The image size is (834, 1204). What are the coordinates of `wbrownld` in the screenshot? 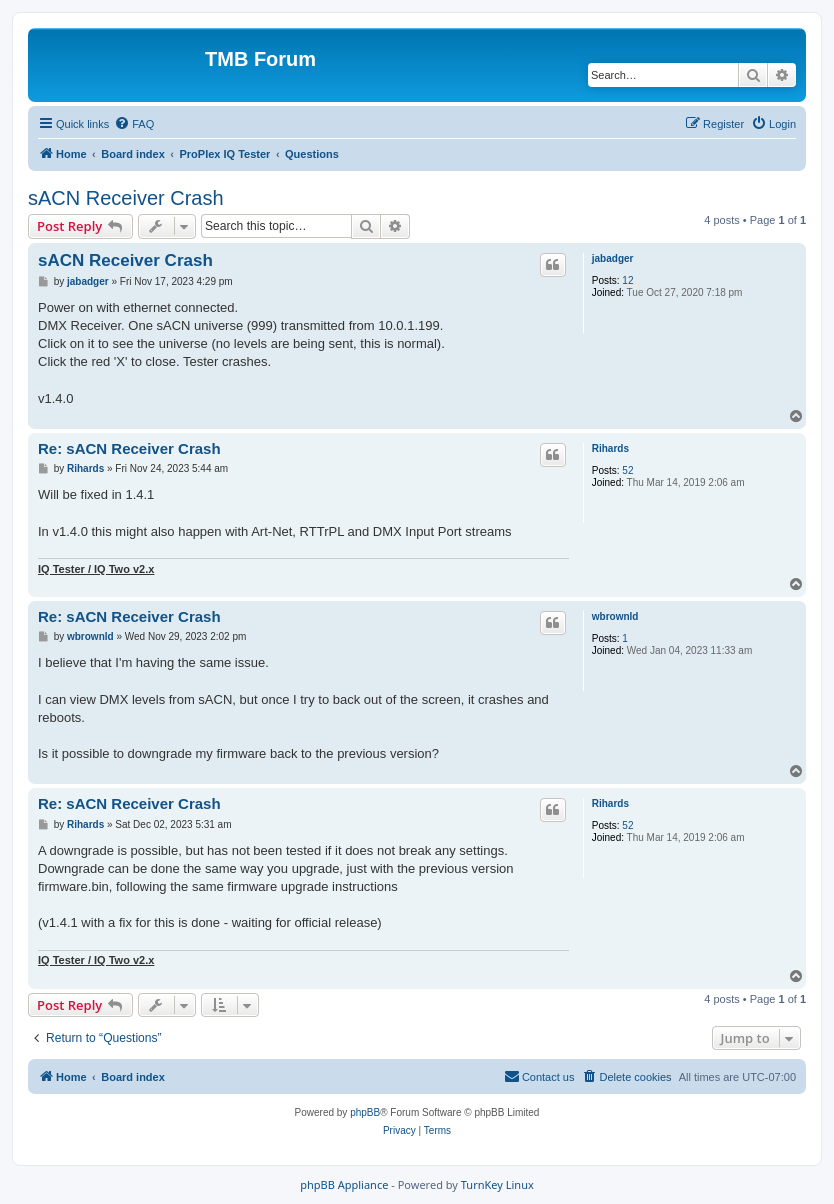 It's located at (615, 616).